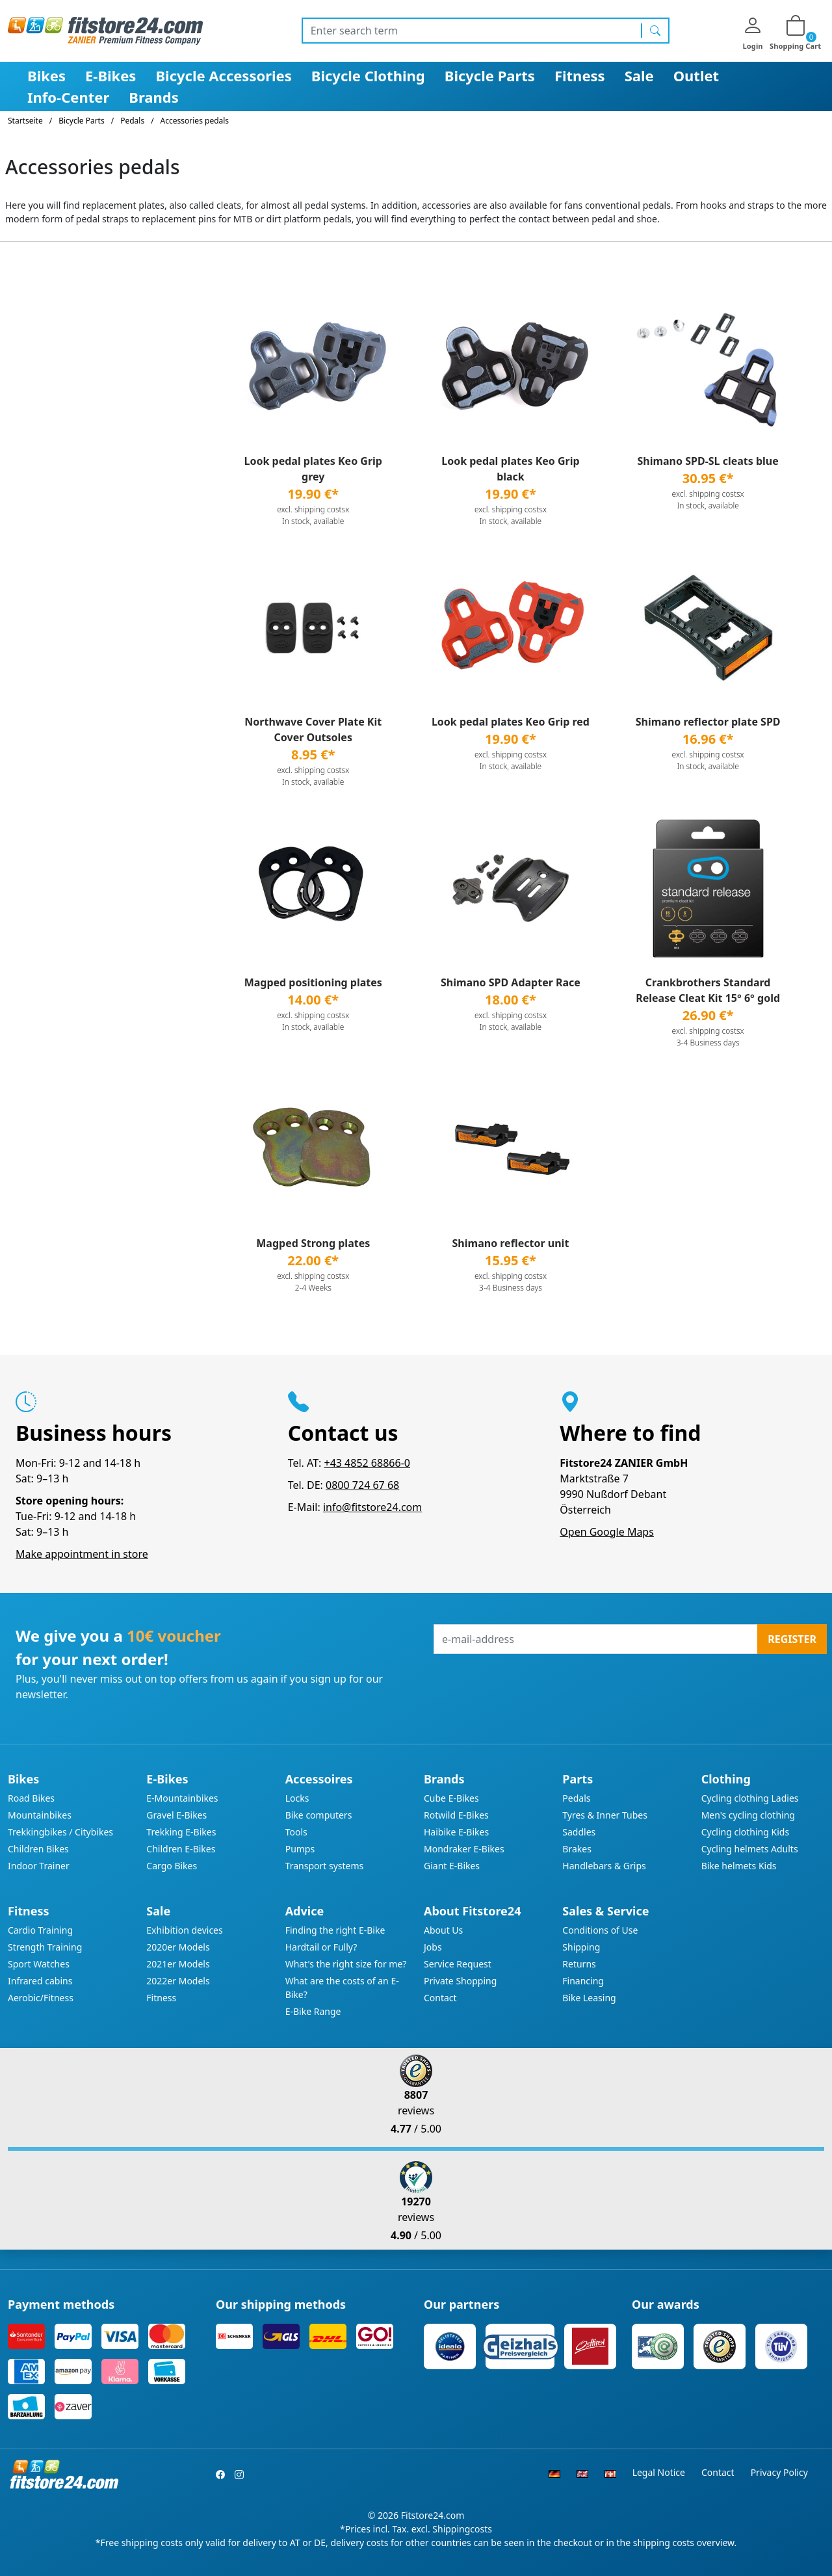 The height and width of the screenshot is (2576, 832). Describe the element at coordinates (335, 1930) in the screenshot. I see `Finding the right E-Bike` at that location.